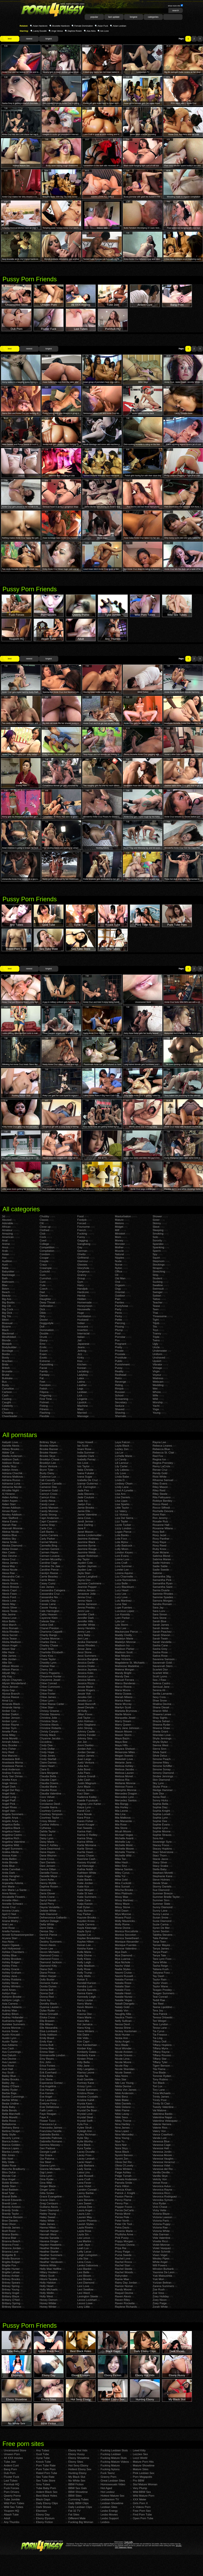 The height and width of the screenshot is (2576, 203). I want to click on Sarah Peachez, so click(162, 1631).